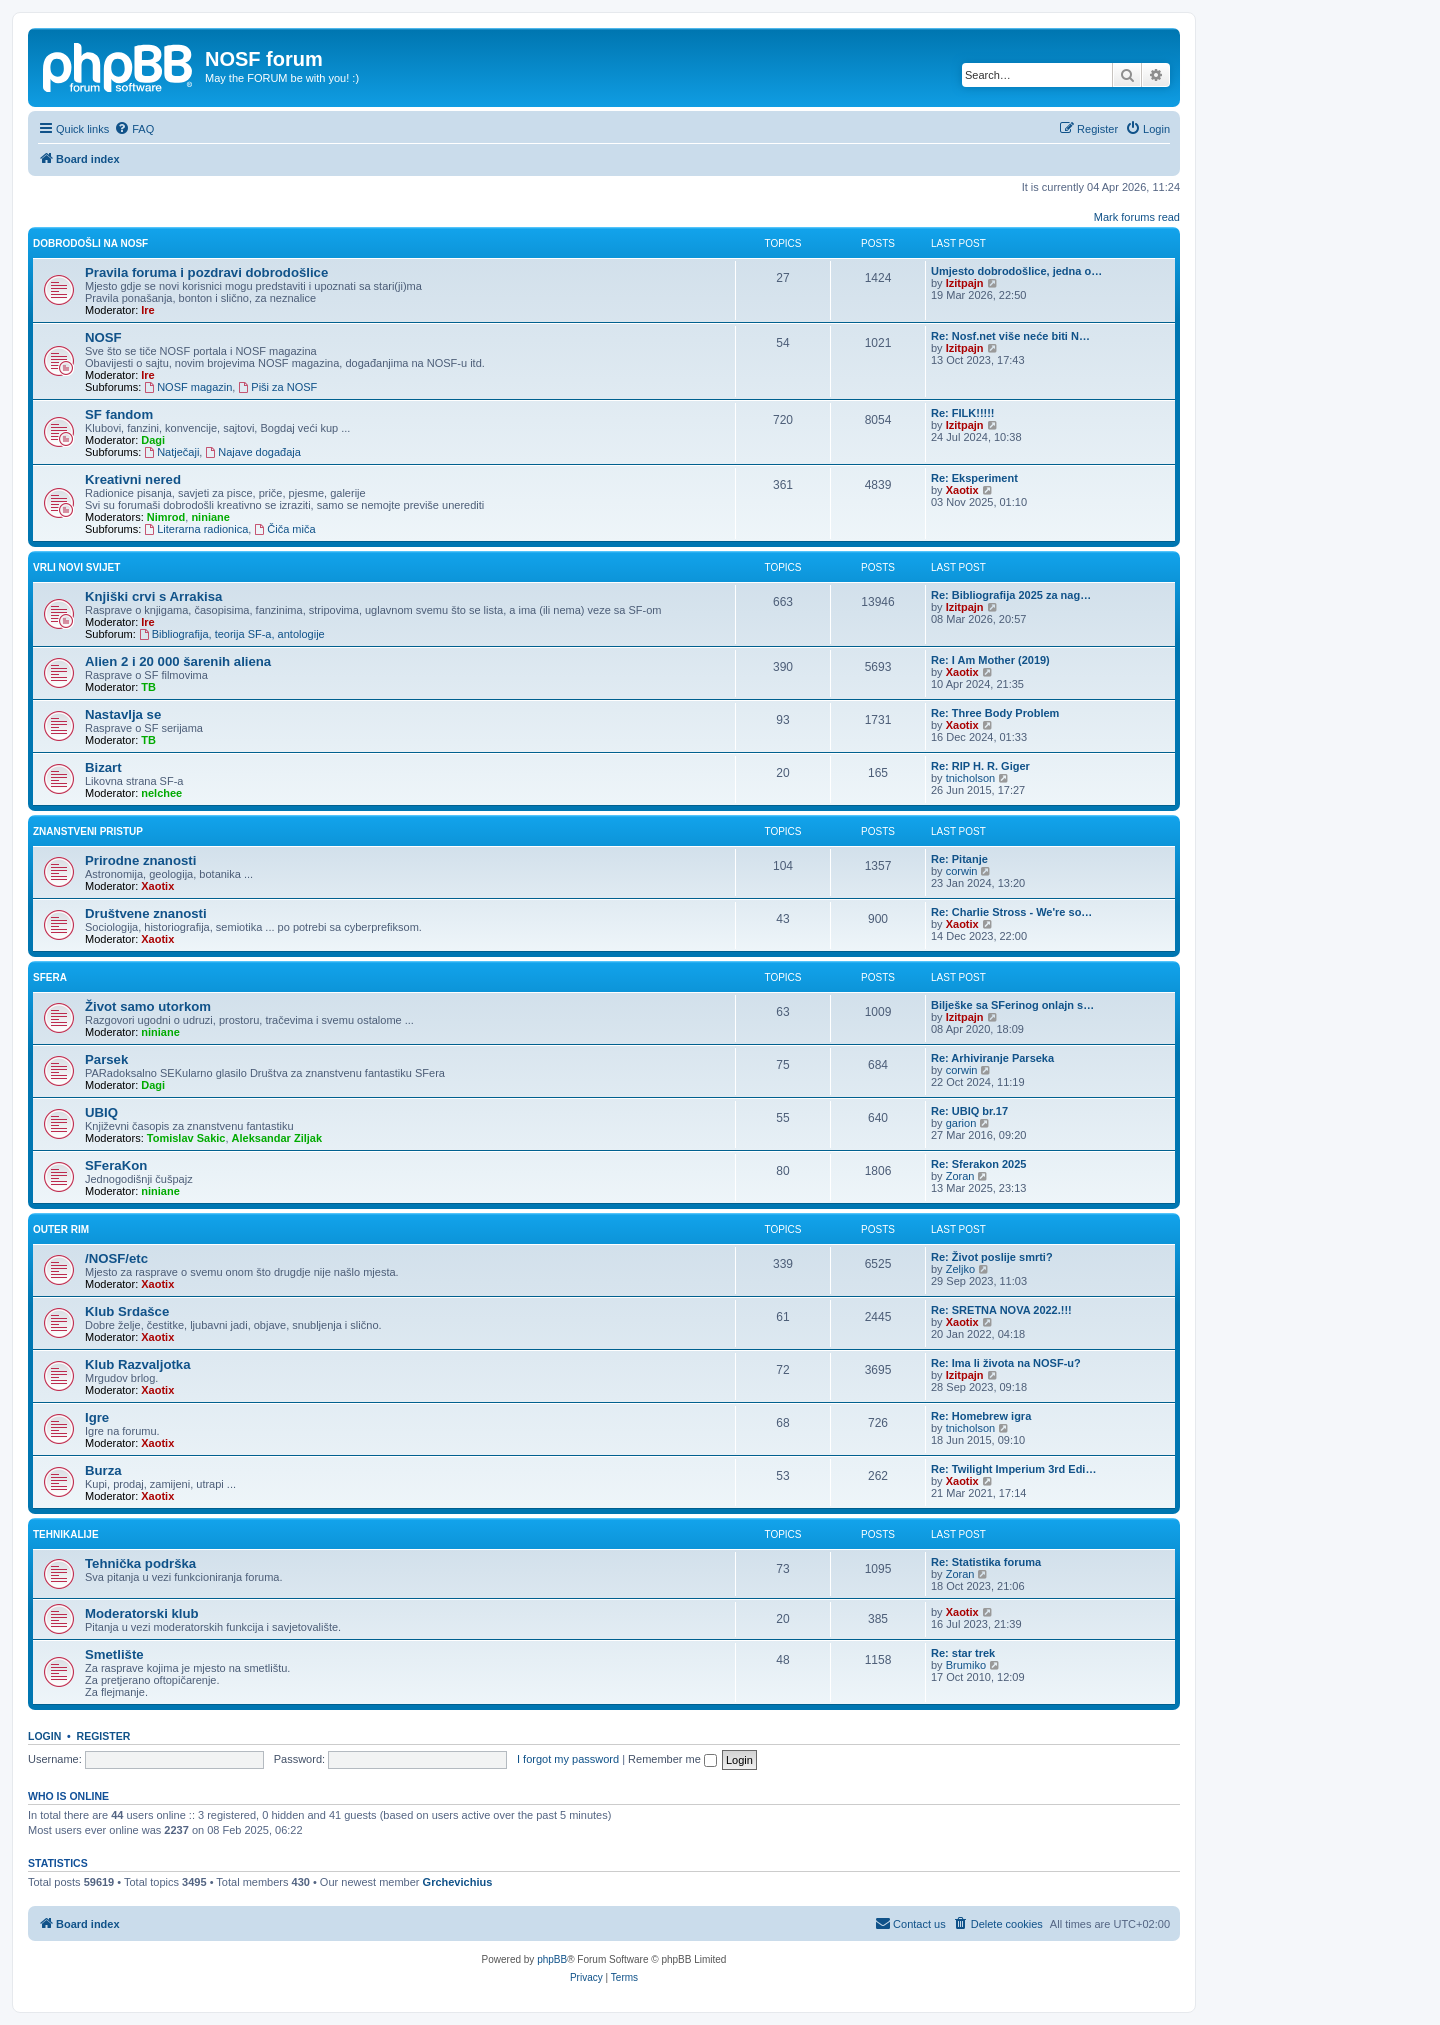  I want to click on Bilješke sa SFerinog onlajn s…, so click(1012, 1005).